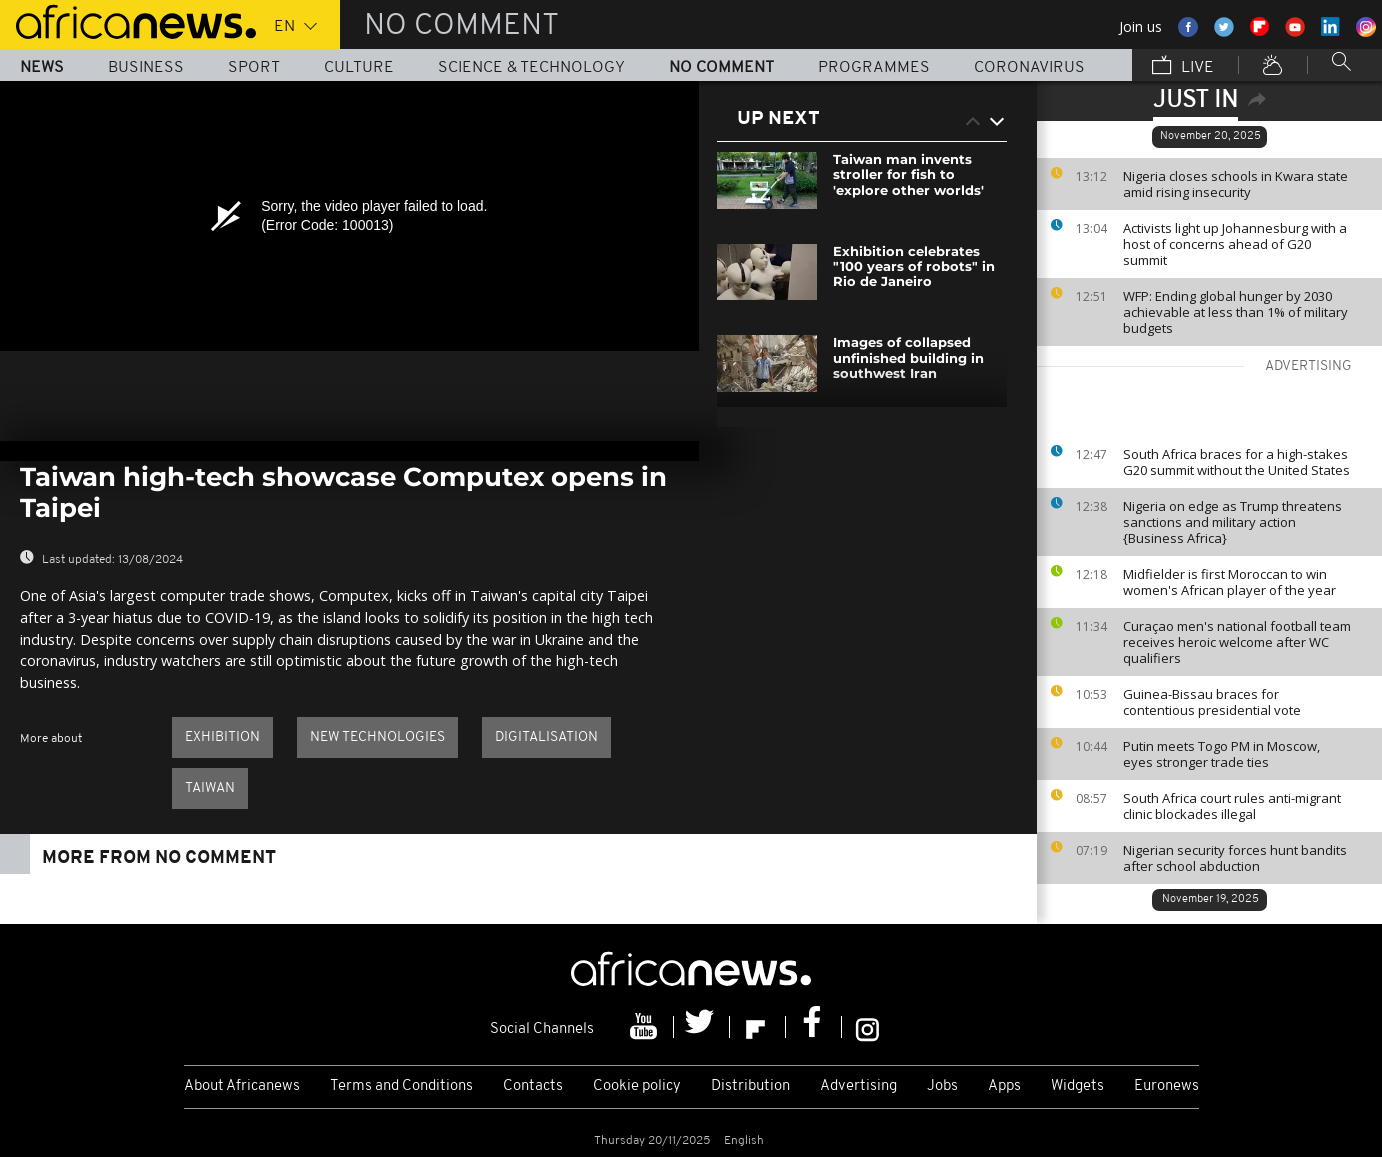  Describe the element at coordinates (42, 68) in the screenshot. I see `News` at that location.